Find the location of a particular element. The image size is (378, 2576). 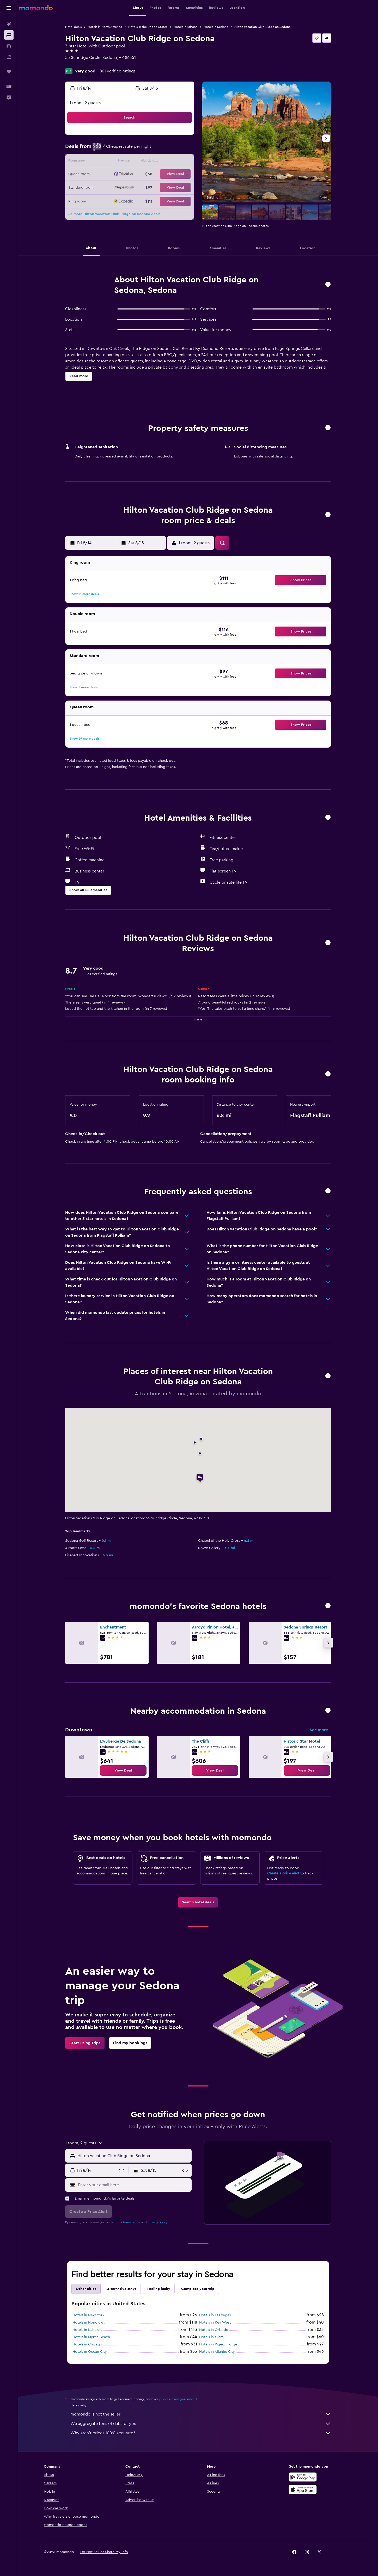

1,861 verified ratings is located at coordinates (116, 71).